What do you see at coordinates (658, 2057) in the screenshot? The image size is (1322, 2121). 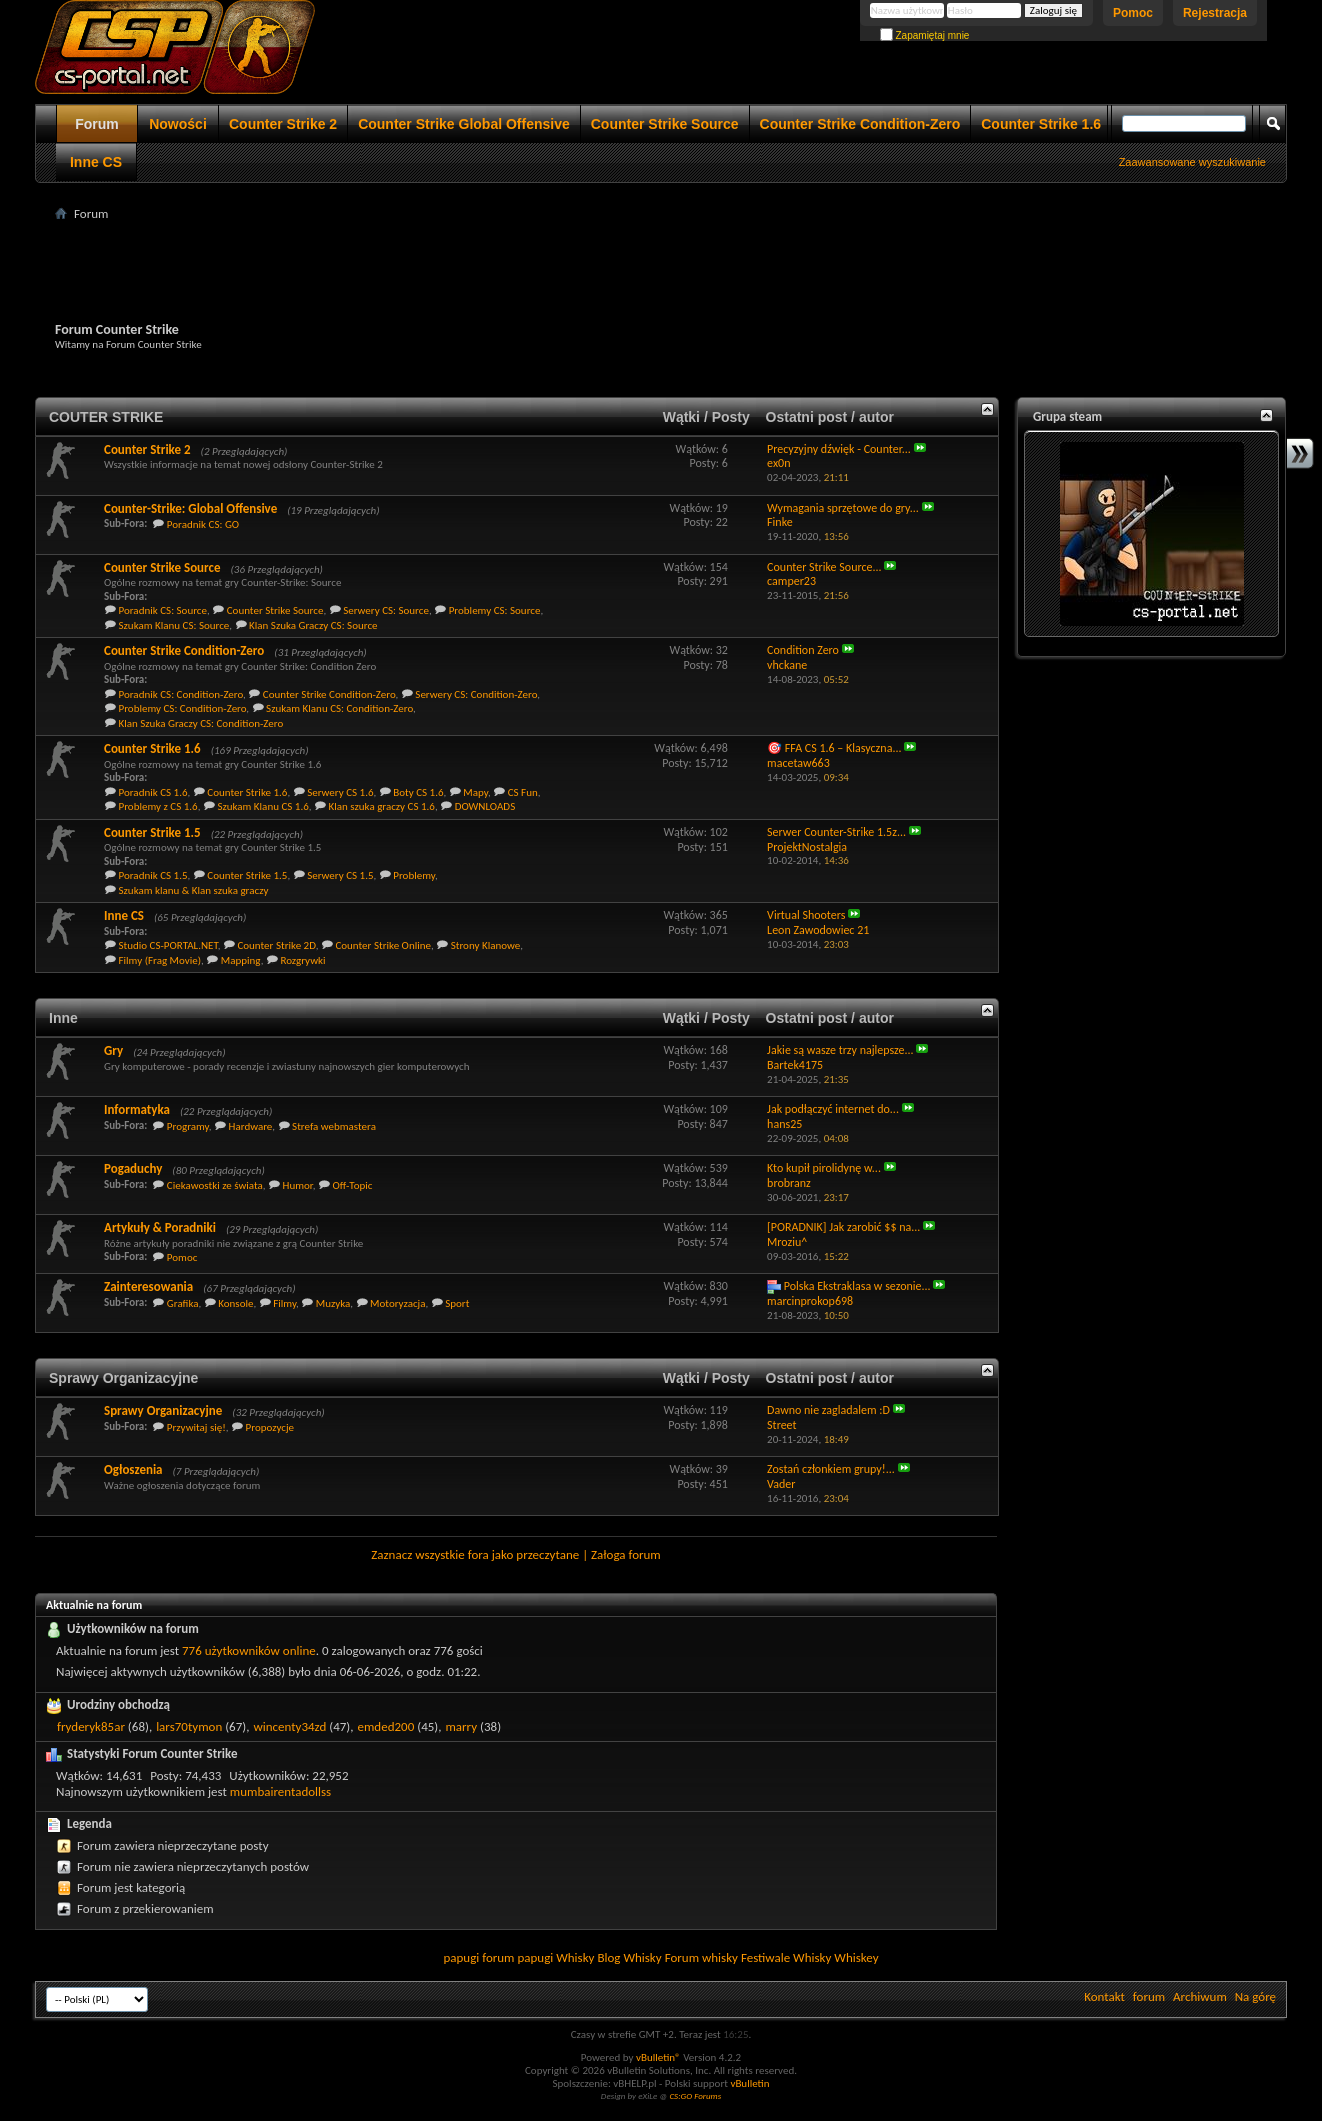 I see `vBulletin®` at bounding box center [658, 2057].